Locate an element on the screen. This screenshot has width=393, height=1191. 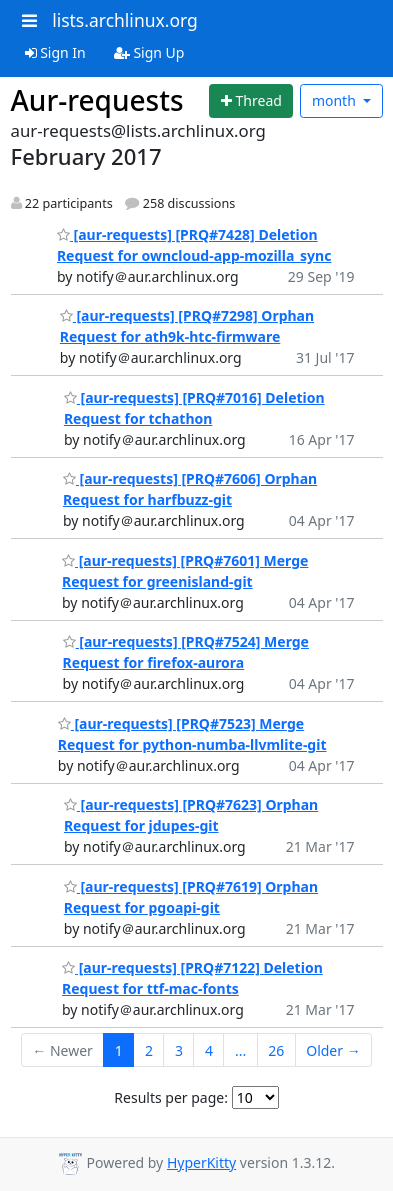
Aur-requests is located at coordinates (97, 100).